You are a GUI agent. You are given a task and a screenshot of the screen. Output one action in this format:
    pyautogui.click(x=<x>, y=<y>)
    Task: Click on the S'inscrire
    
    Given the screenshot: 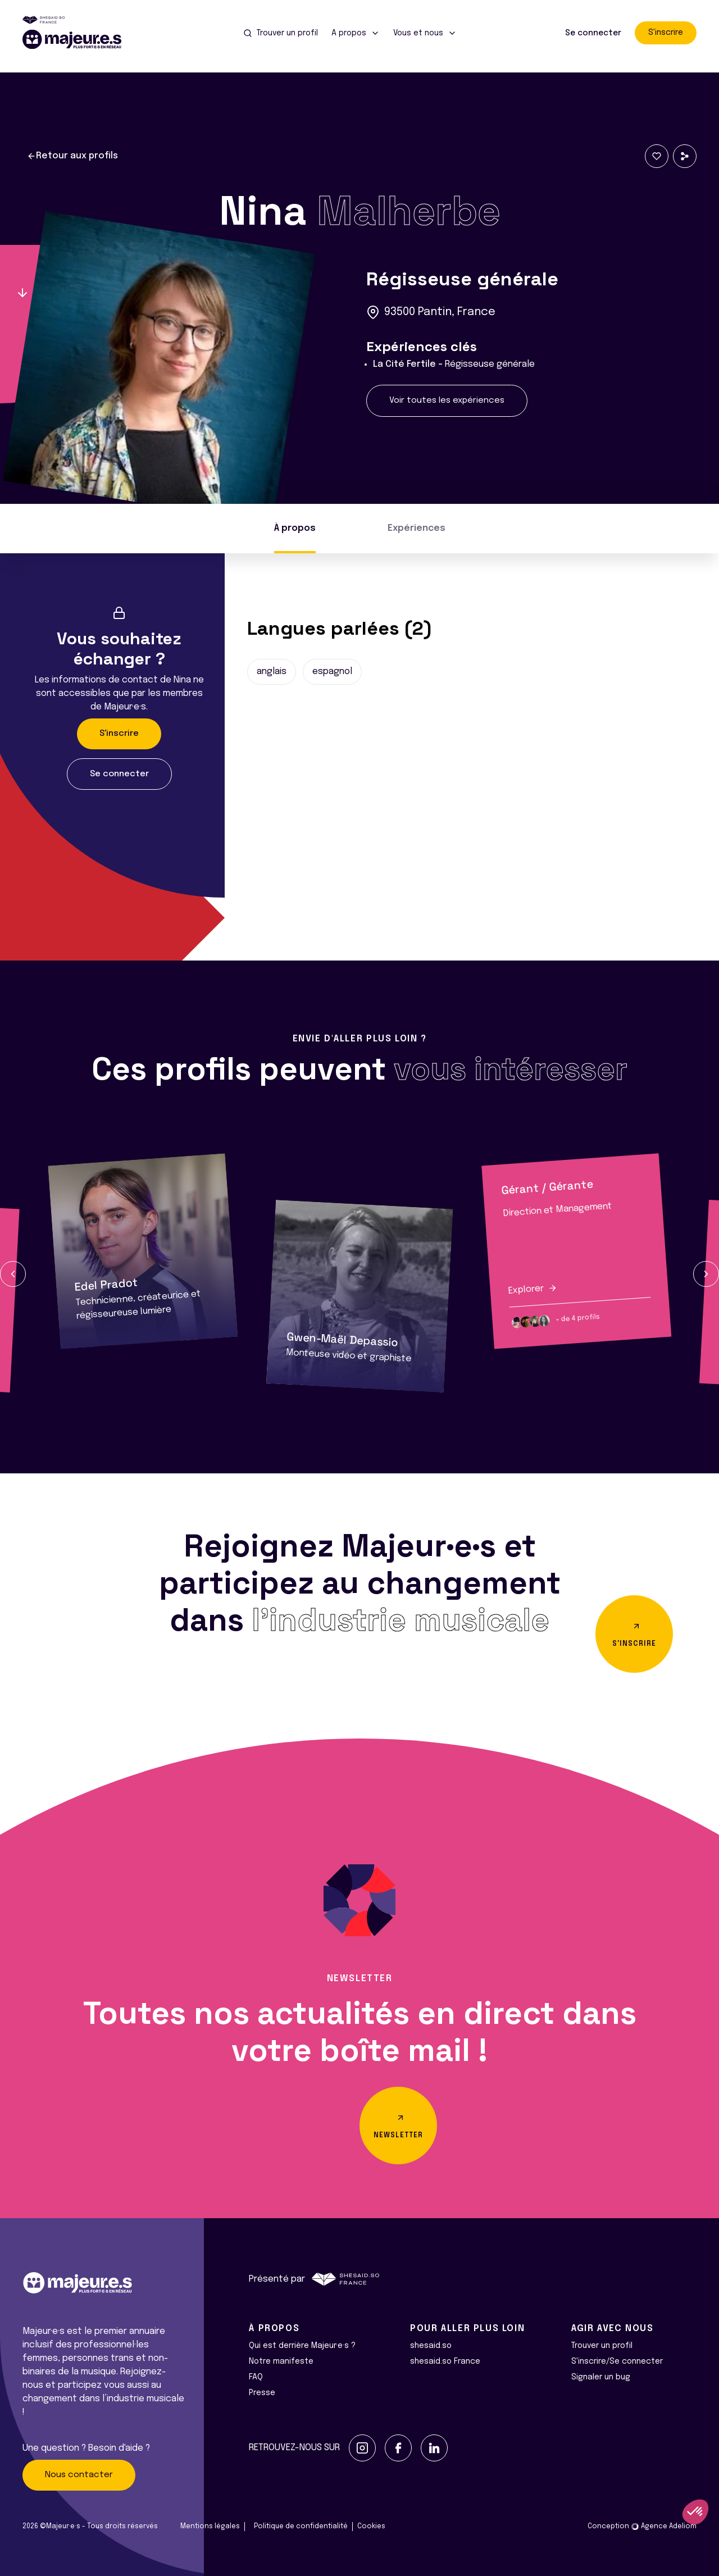 What is the action you would take?
    pyautogui.click(x=665, y=33)
    